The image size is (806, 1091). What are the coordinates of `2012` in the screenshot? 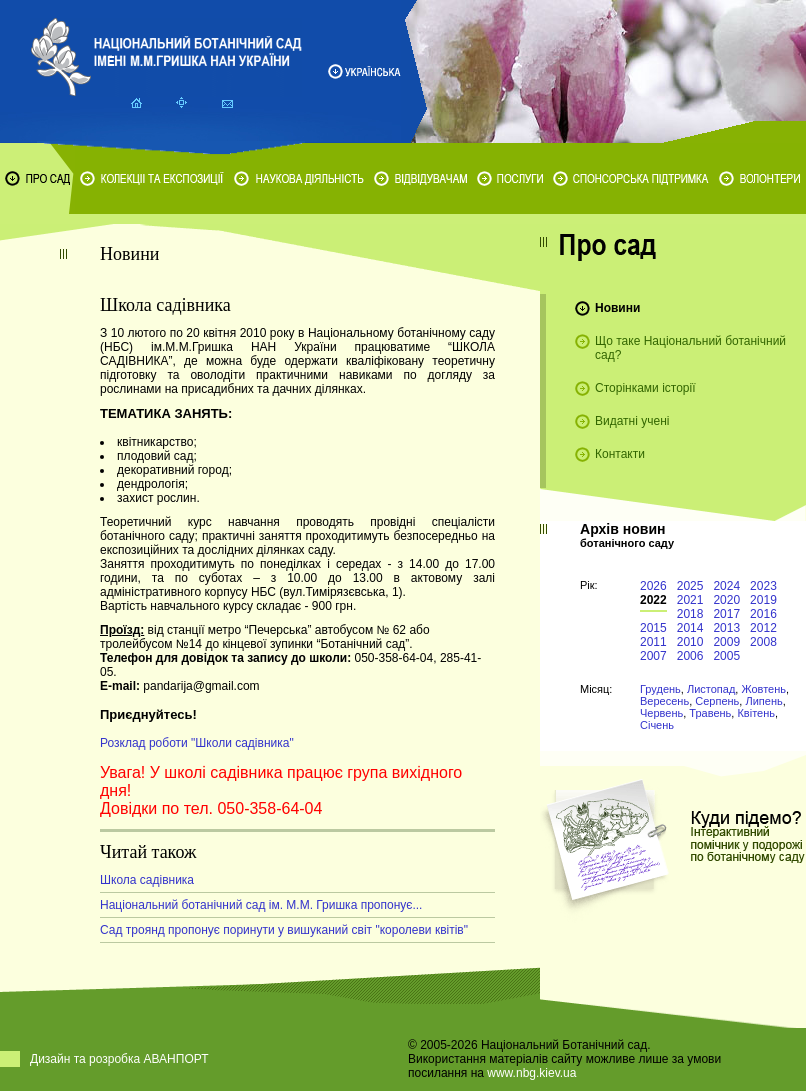 It's located at (763, 628).